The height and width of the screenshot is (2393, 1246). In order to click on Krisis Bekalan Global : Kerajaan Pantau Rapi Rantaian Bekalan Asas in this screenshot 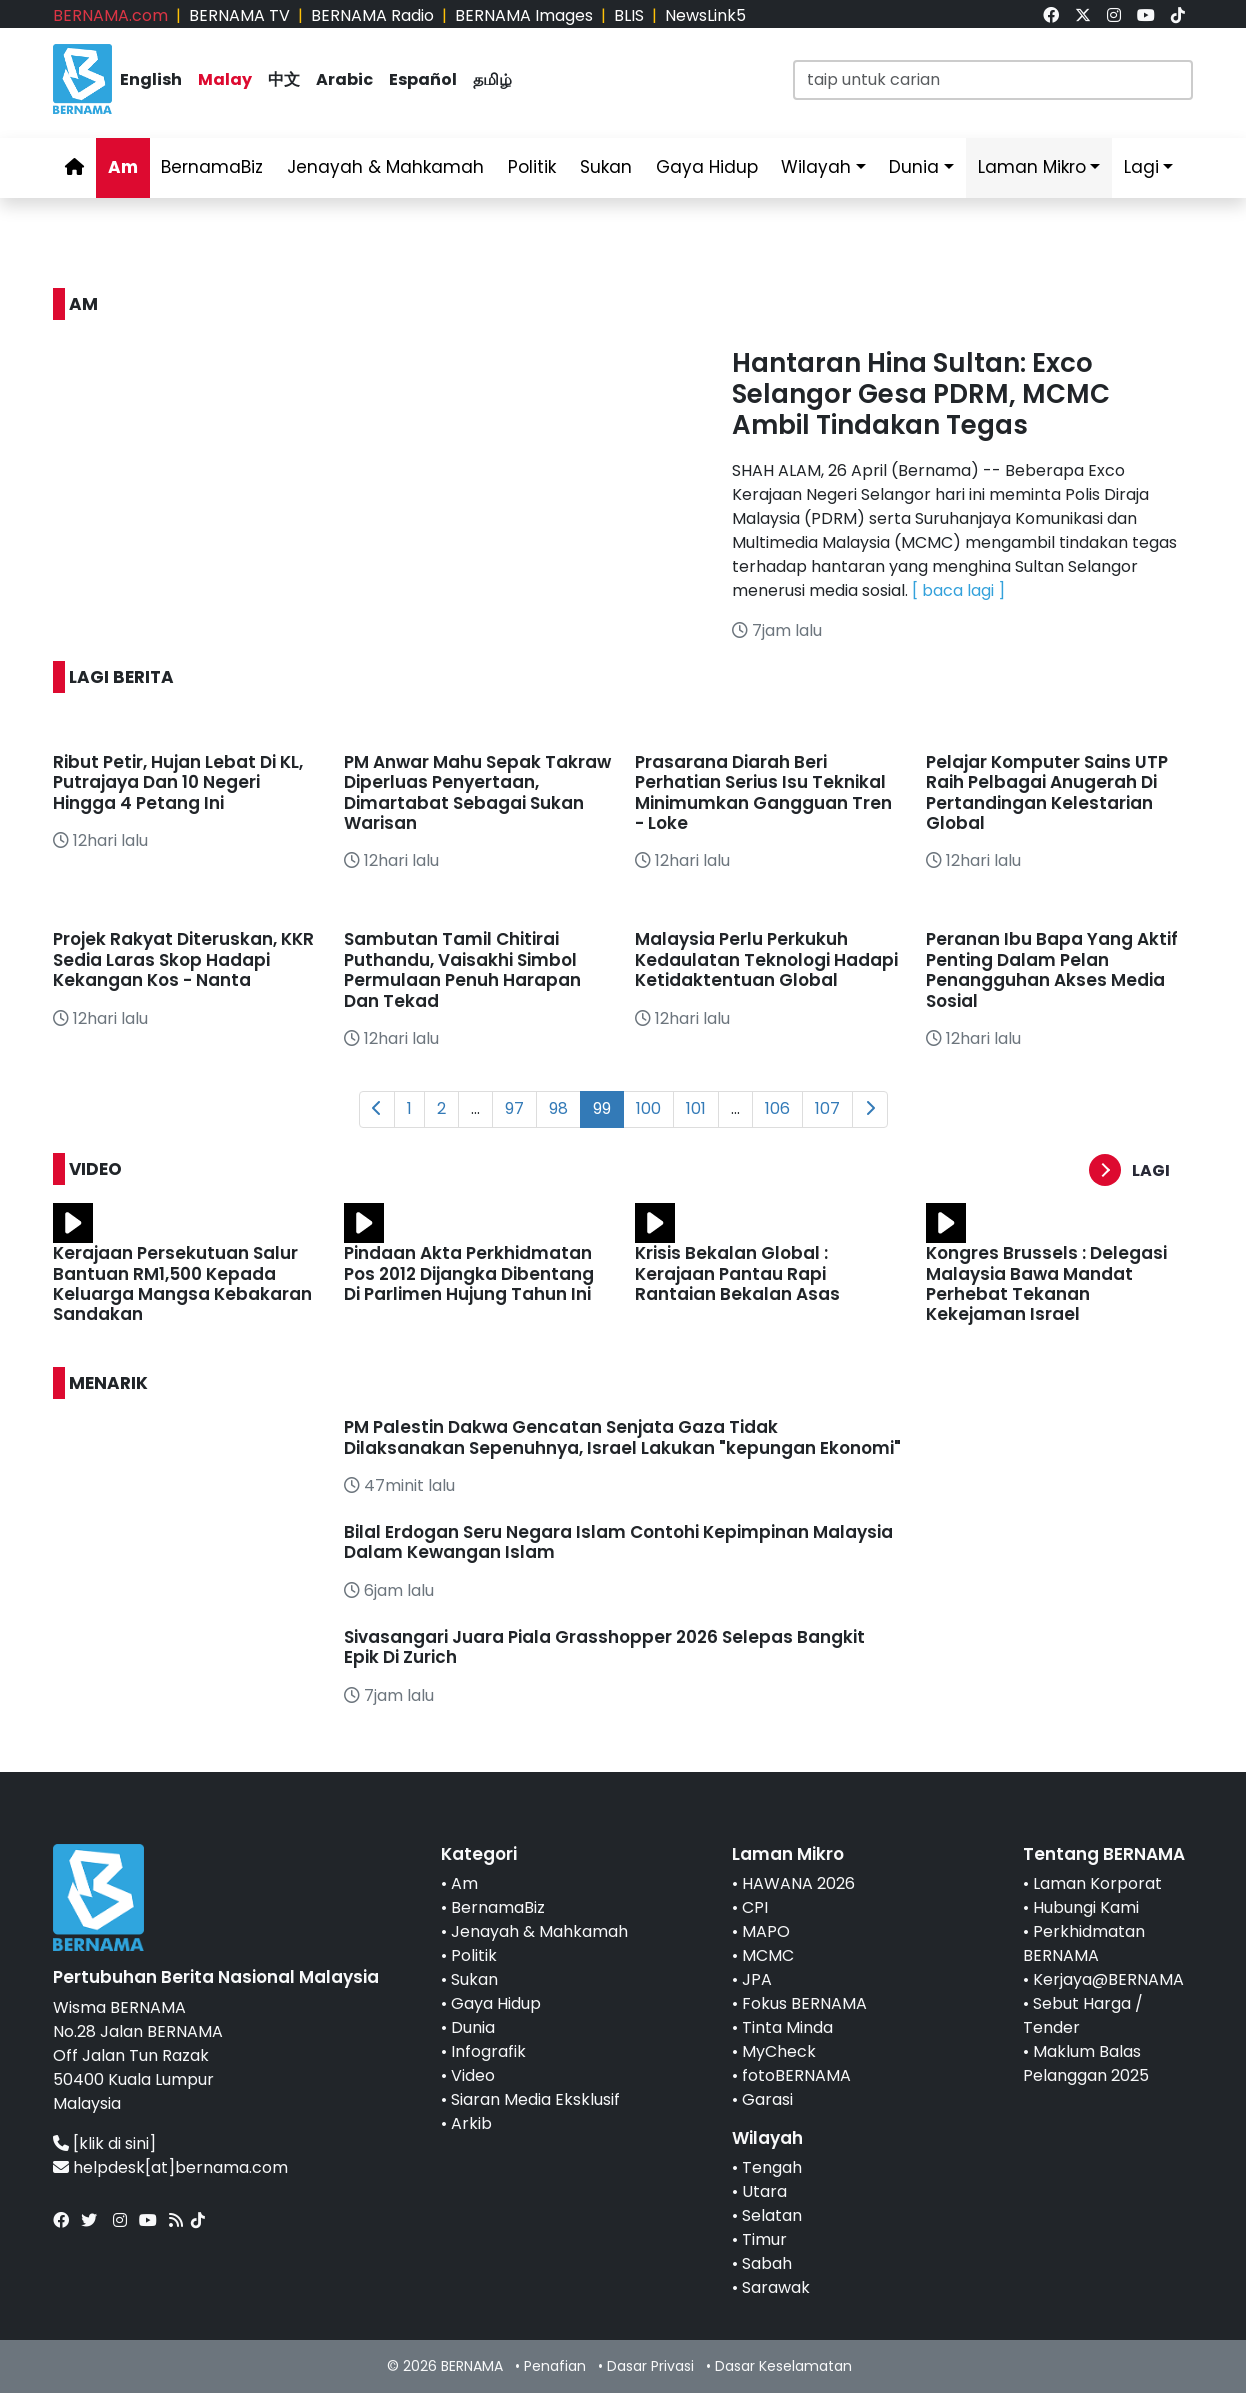, I will do `click(737, 1273)`.